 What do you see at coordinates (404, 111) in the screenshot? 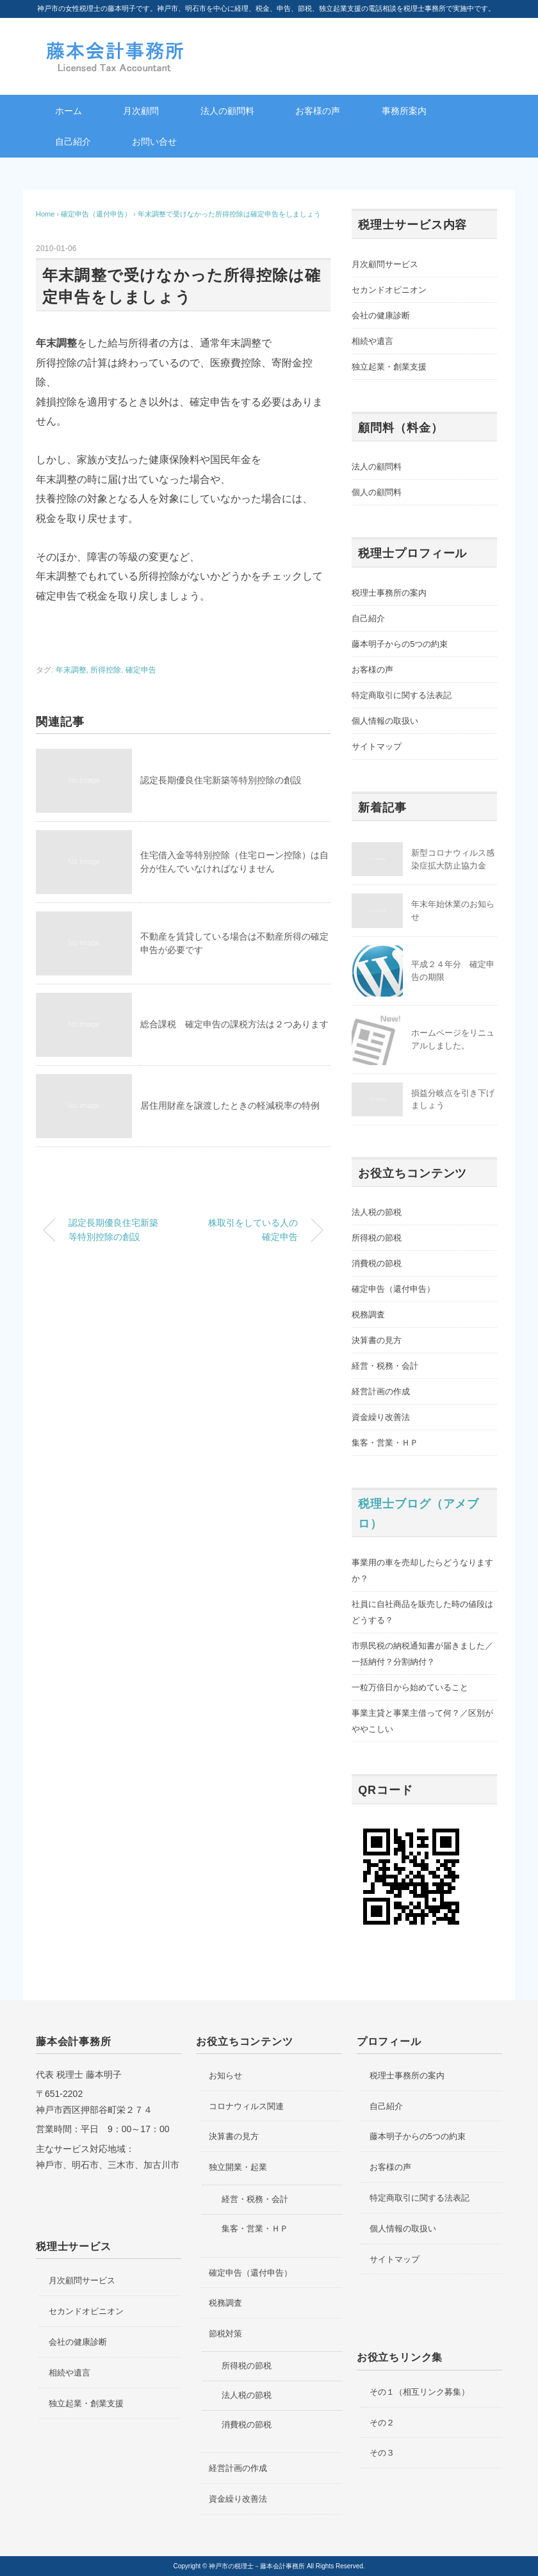
I see `事務所案内` at bounding box center [404, 111].